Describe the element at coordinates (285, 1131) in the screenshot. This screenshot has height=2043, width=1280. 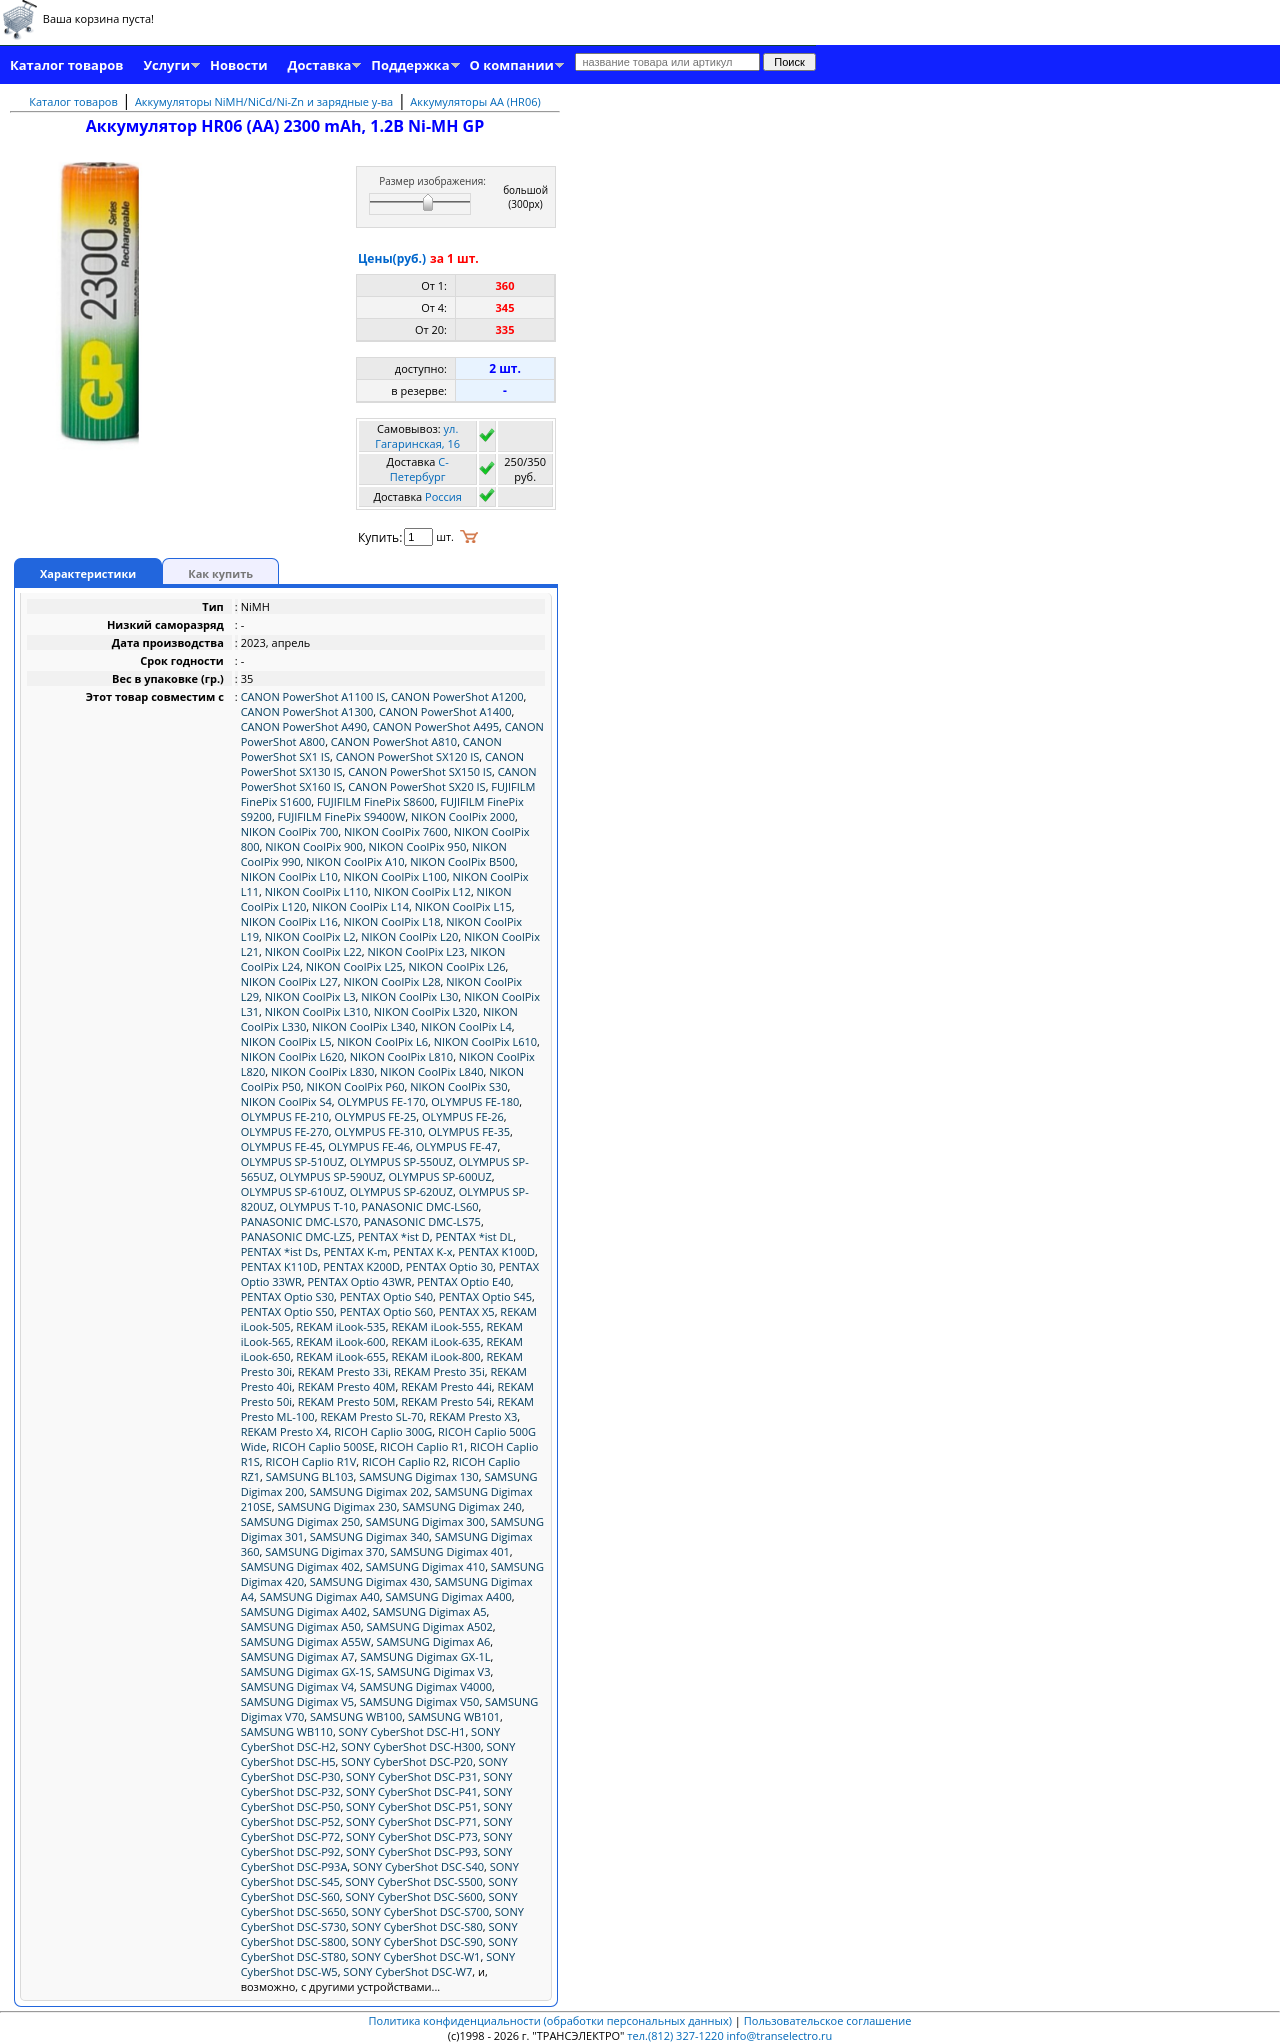
I see `OLYMPUS FE-270` at that location.